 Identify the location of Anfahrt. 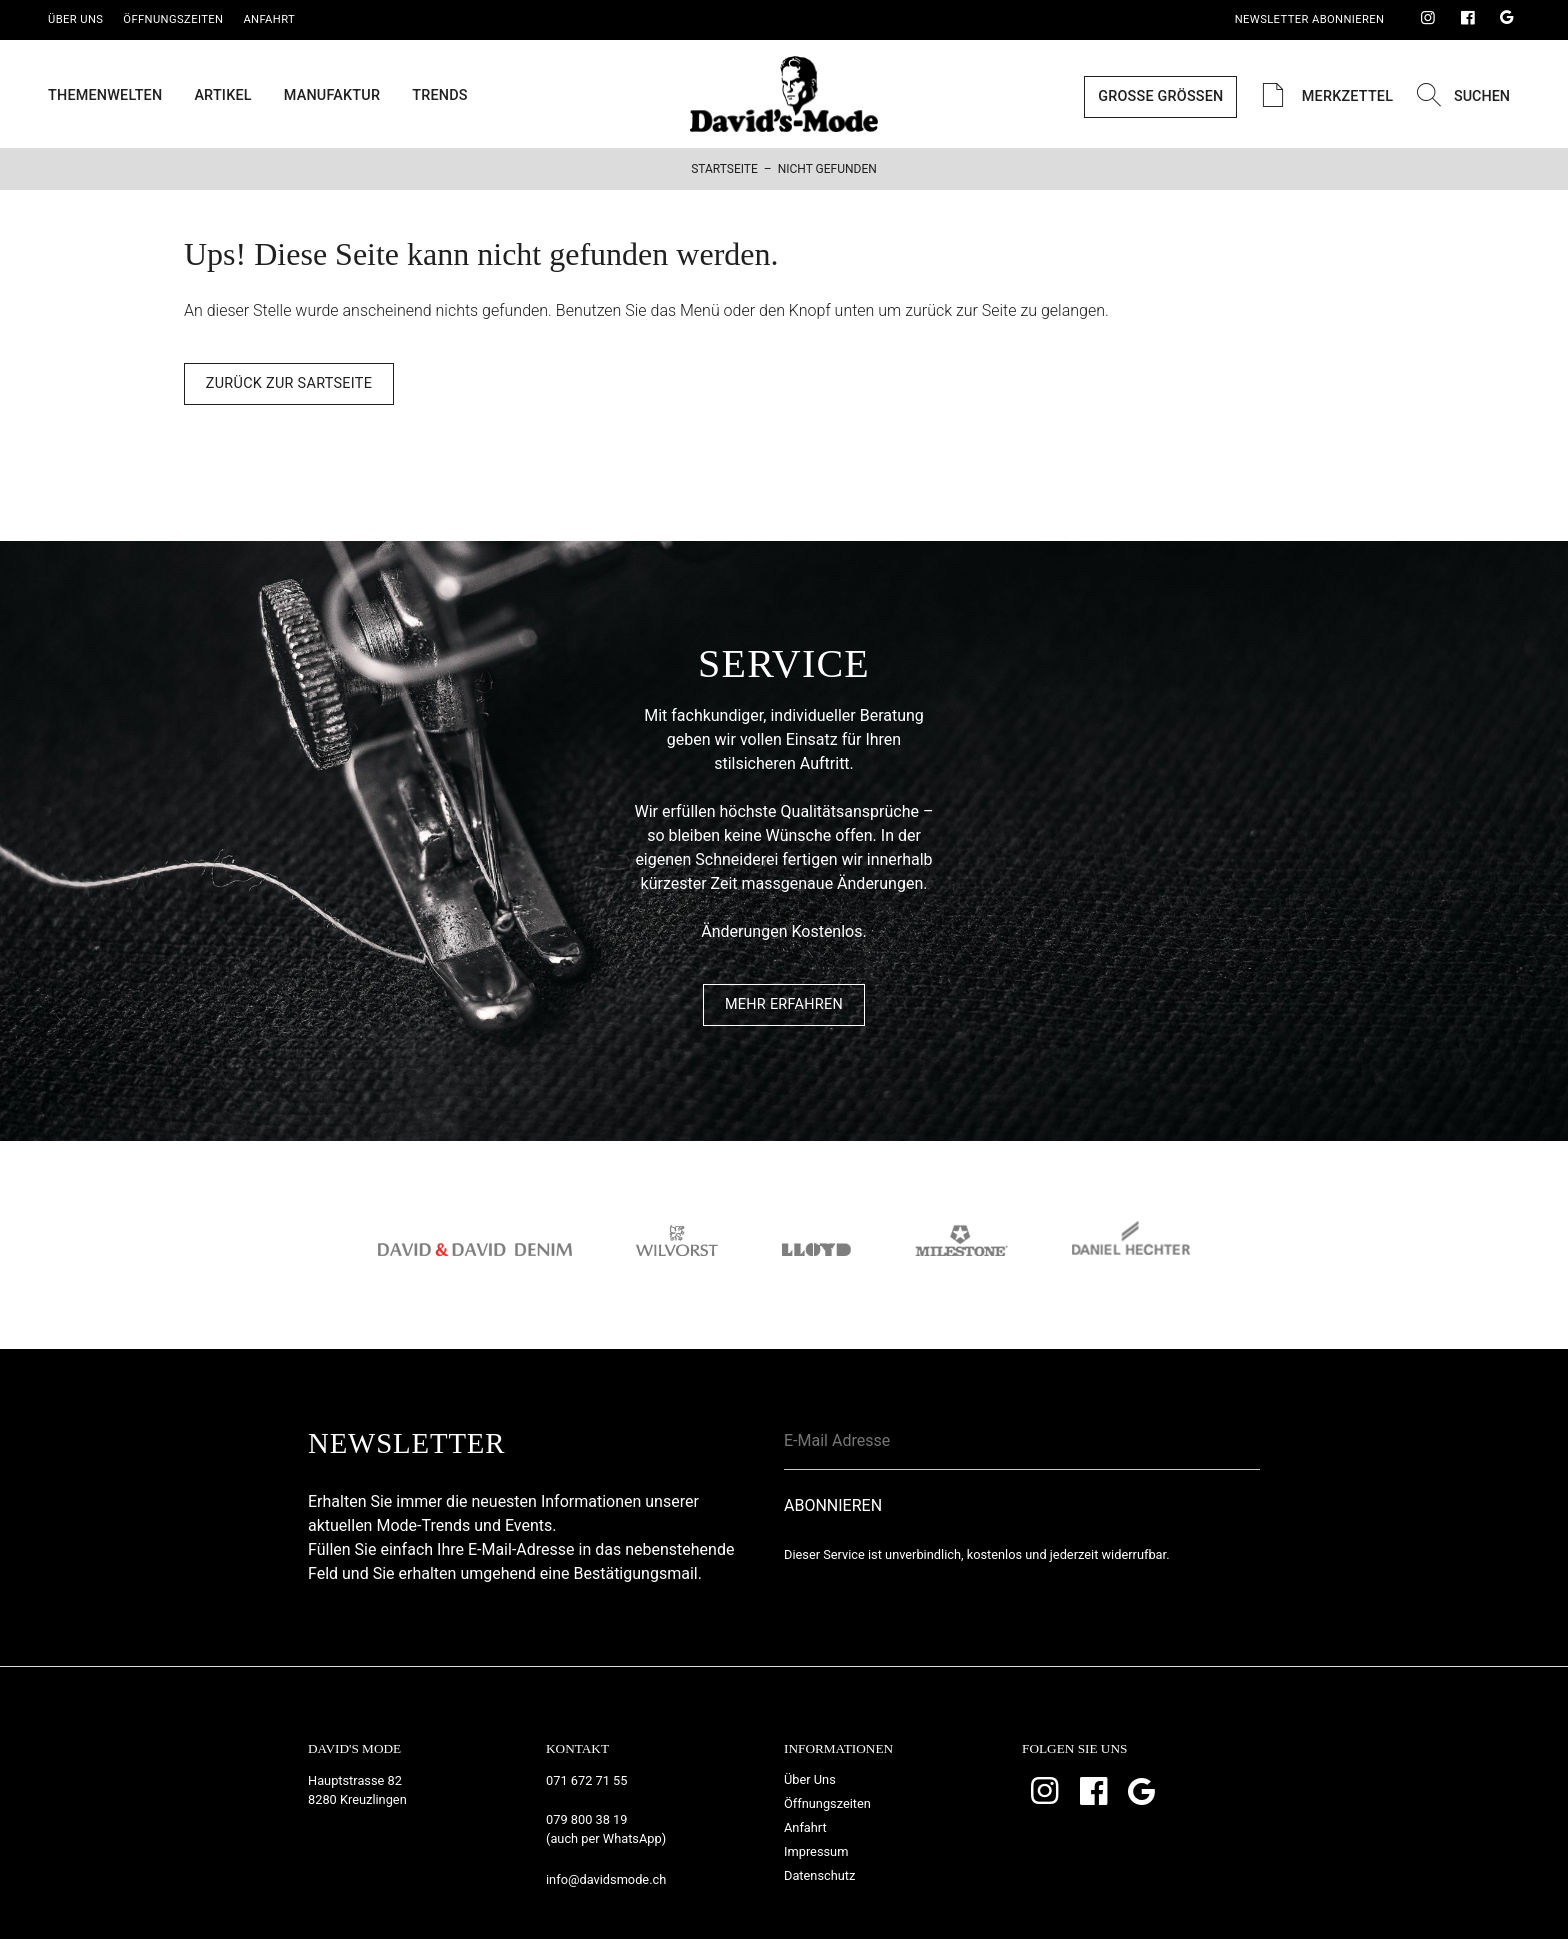
(269, 19).